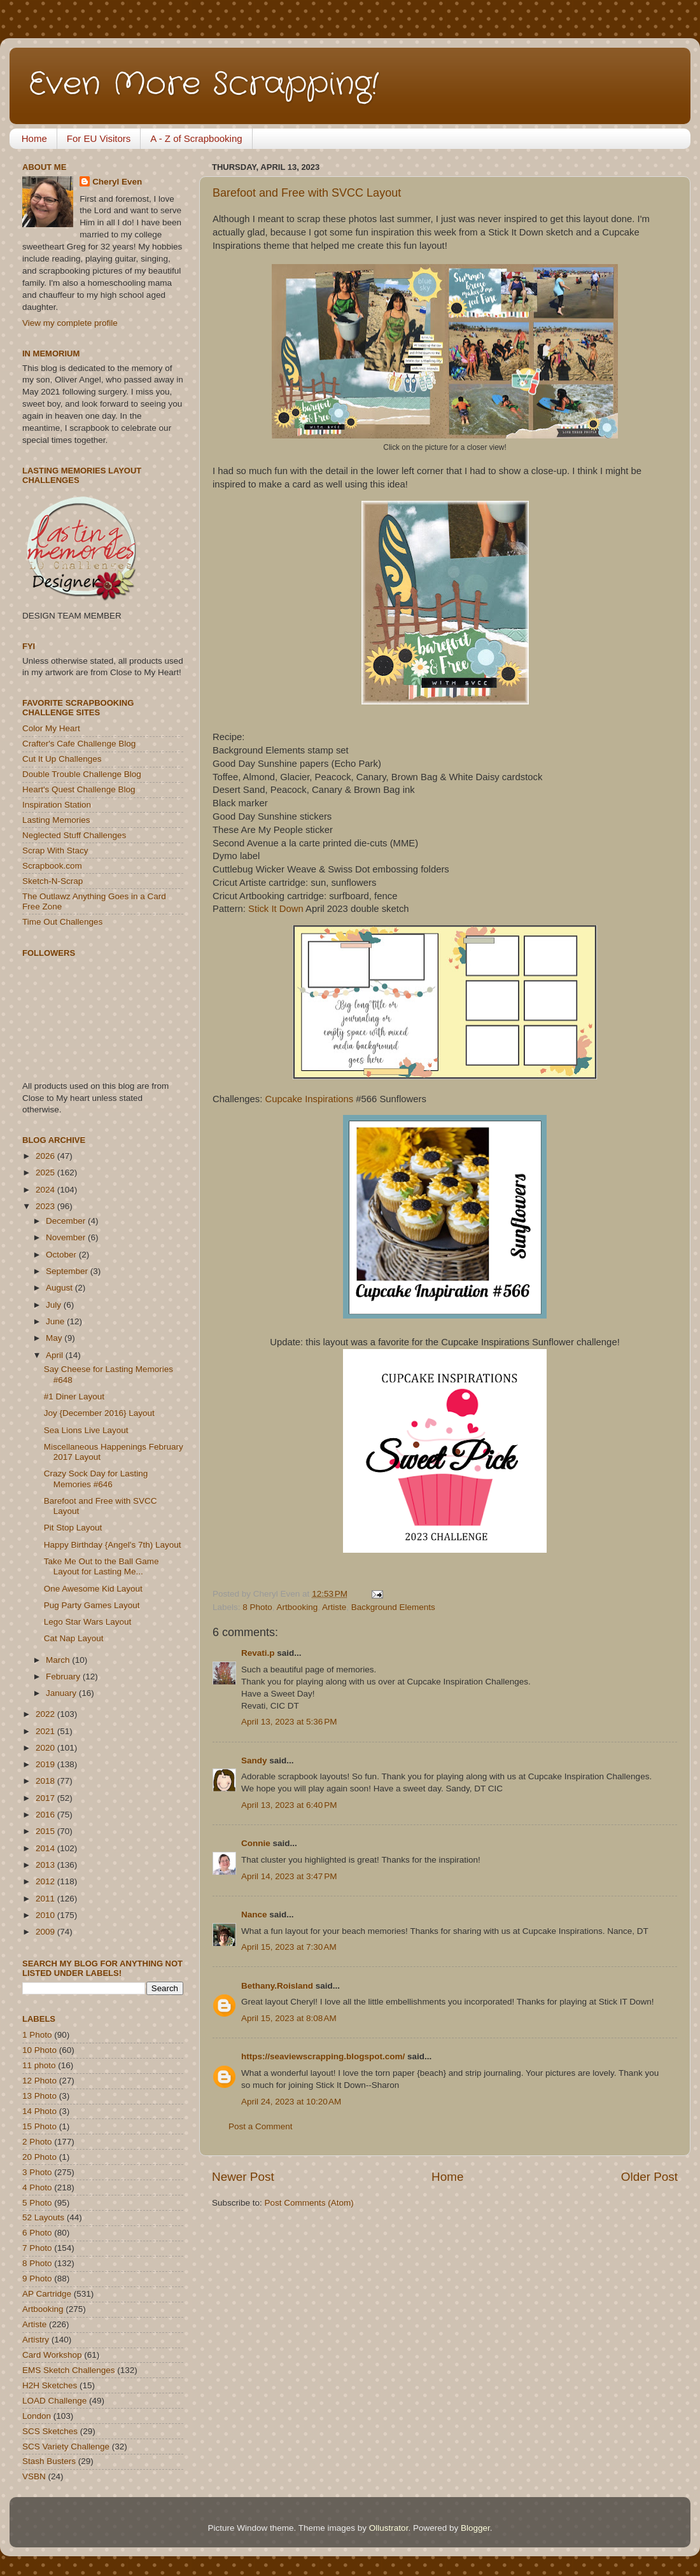  I want to click on 11 photo, so click(39, 2065).